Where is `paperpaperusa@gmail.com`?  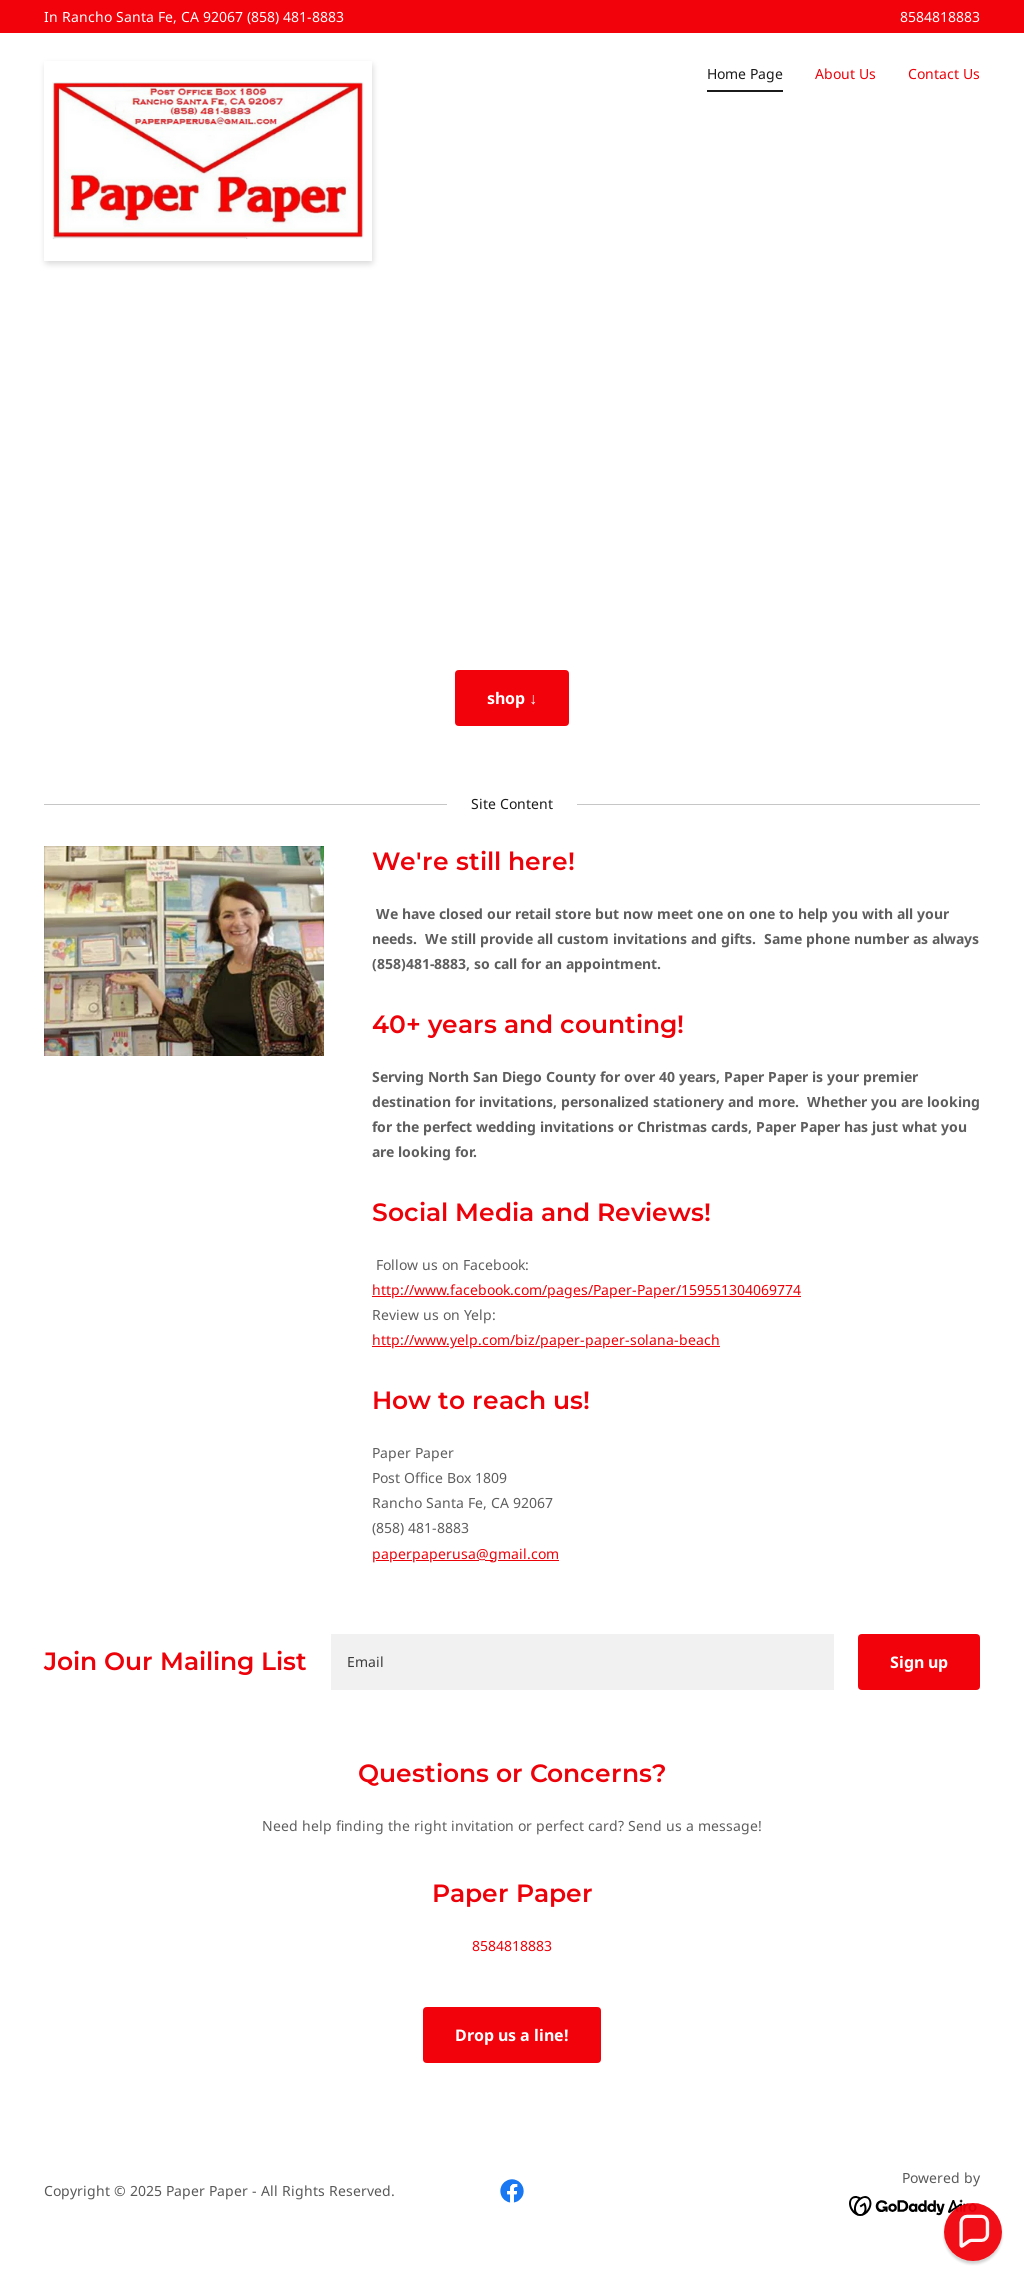 paperpaperusa@gmail.com is located at coordinates (465, 1553).